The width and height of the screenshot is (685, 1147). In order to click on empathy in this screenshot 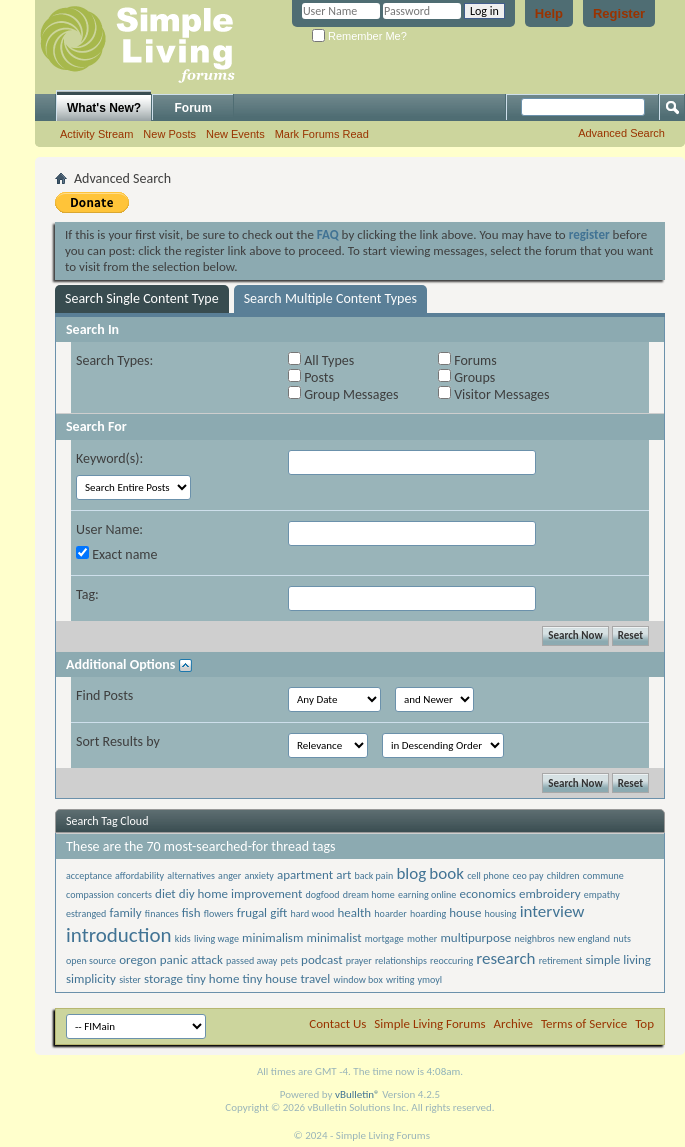, I will do `click(602, 894)`.